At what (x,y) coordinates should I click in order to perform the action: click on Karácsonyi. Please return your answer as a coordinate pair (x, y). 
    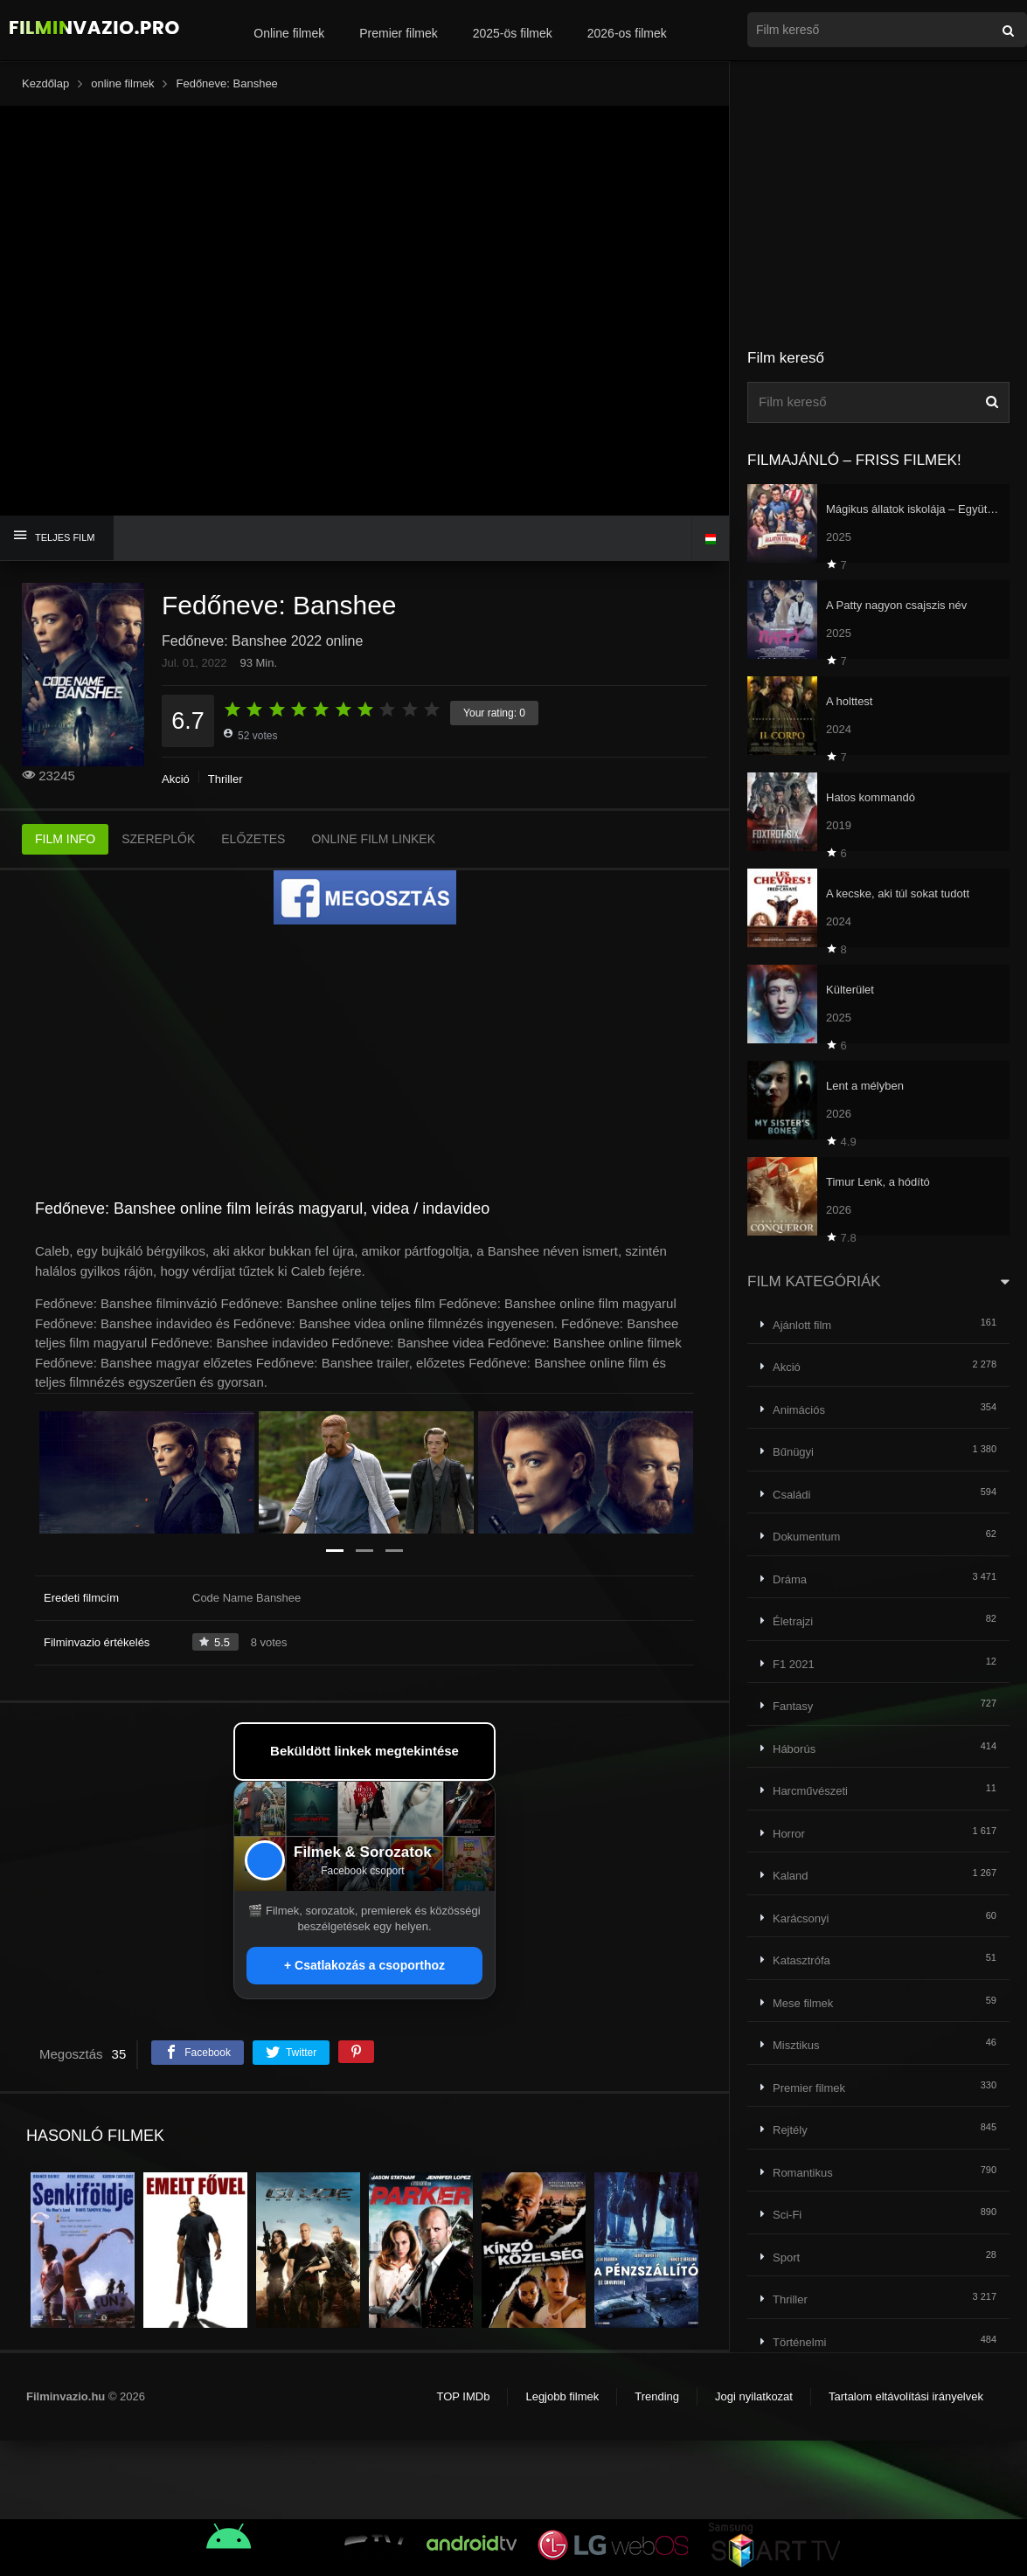
    Looking at the image, I should click on (801, 1918).